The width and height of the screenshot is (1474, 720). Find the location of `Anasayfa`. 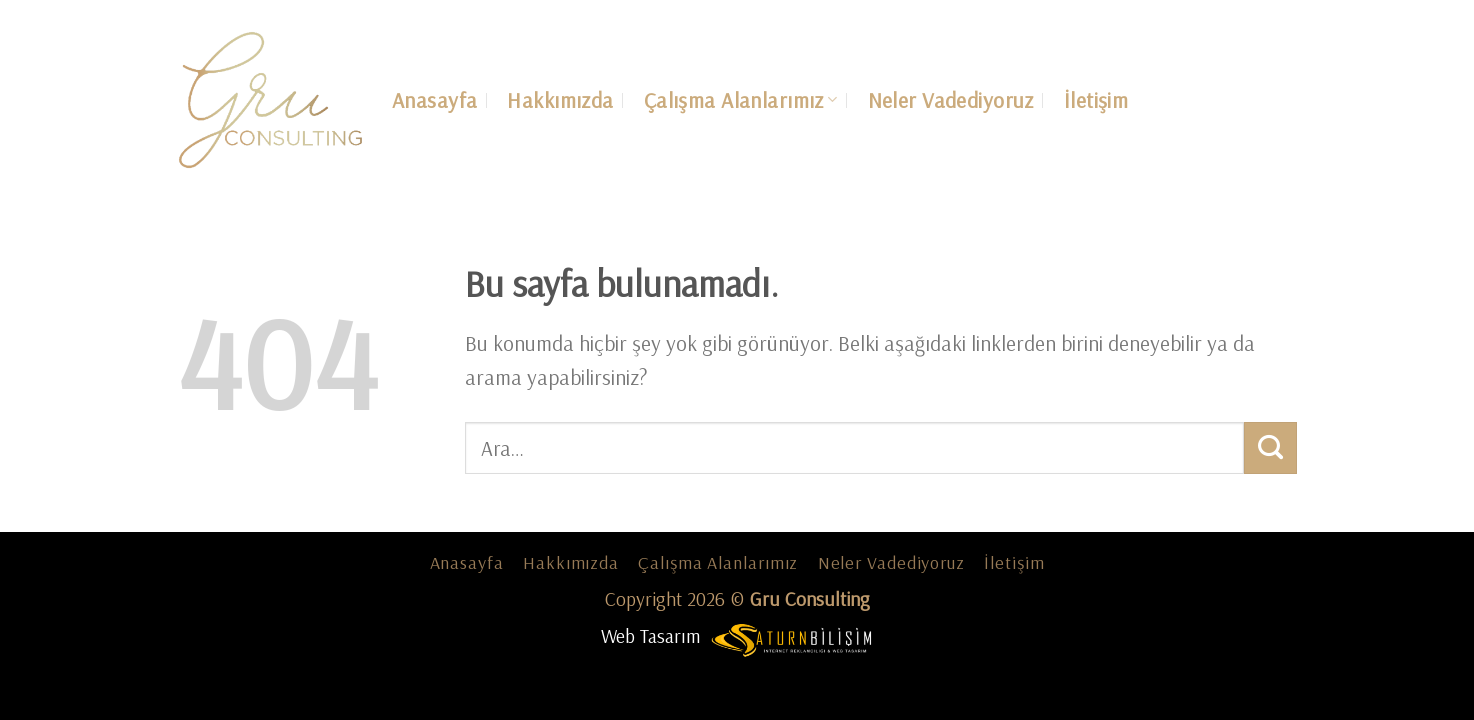

Anasayfa is located at coordinates (434, 100).